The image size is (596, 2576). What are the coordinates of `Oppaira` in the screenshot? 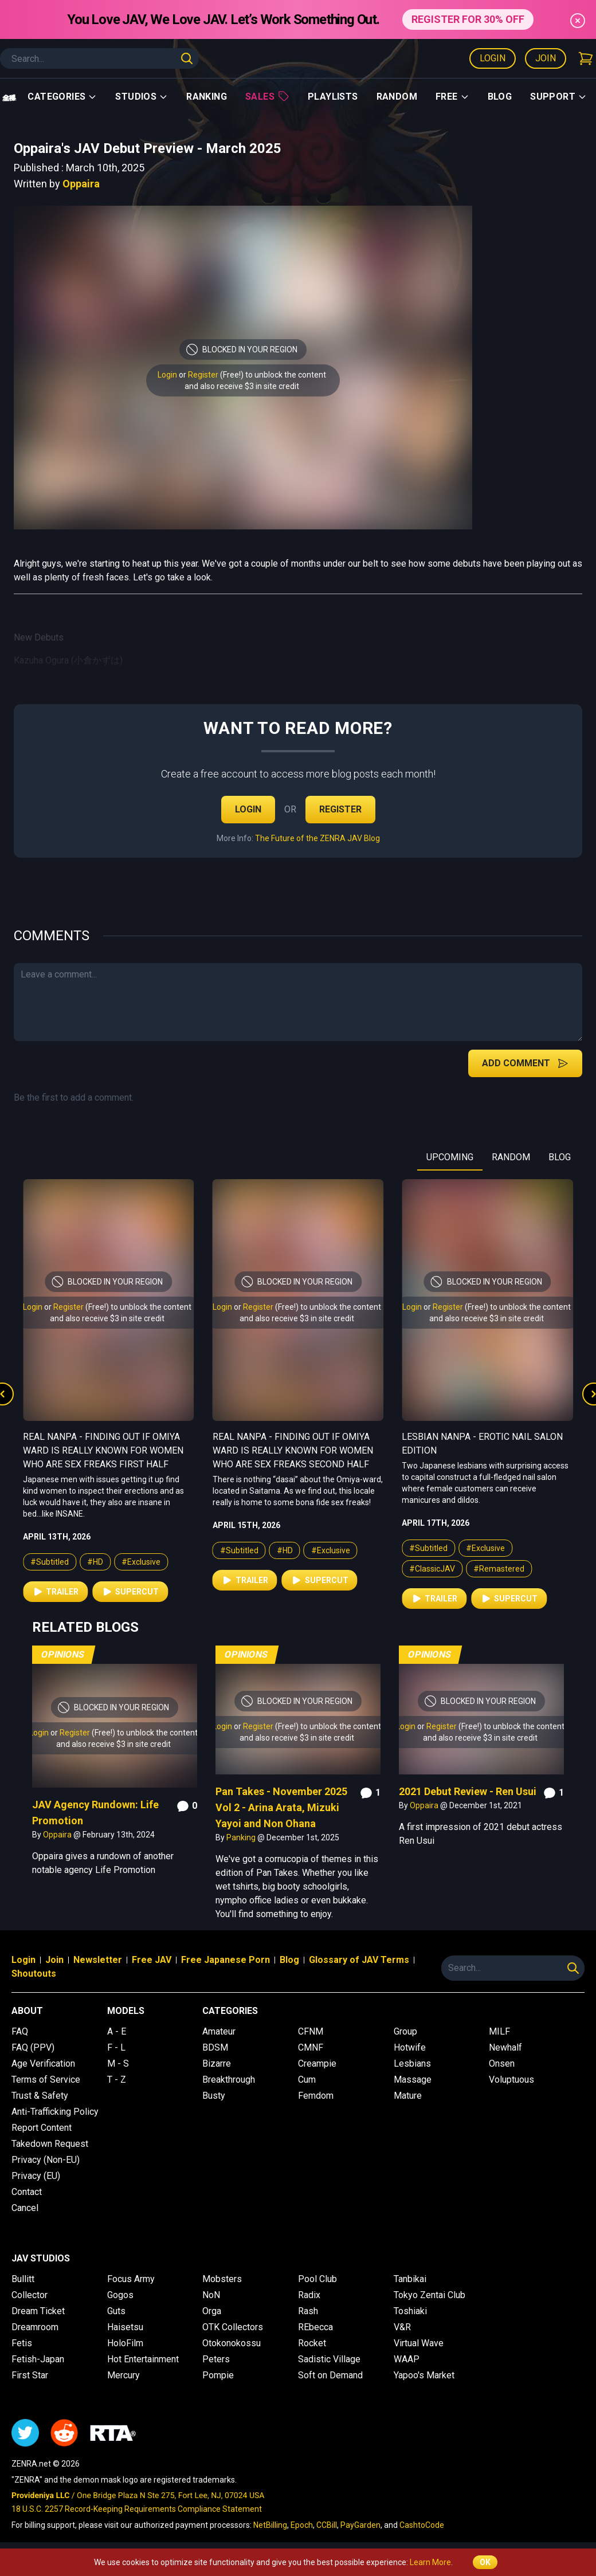 It's located at (81, 184).